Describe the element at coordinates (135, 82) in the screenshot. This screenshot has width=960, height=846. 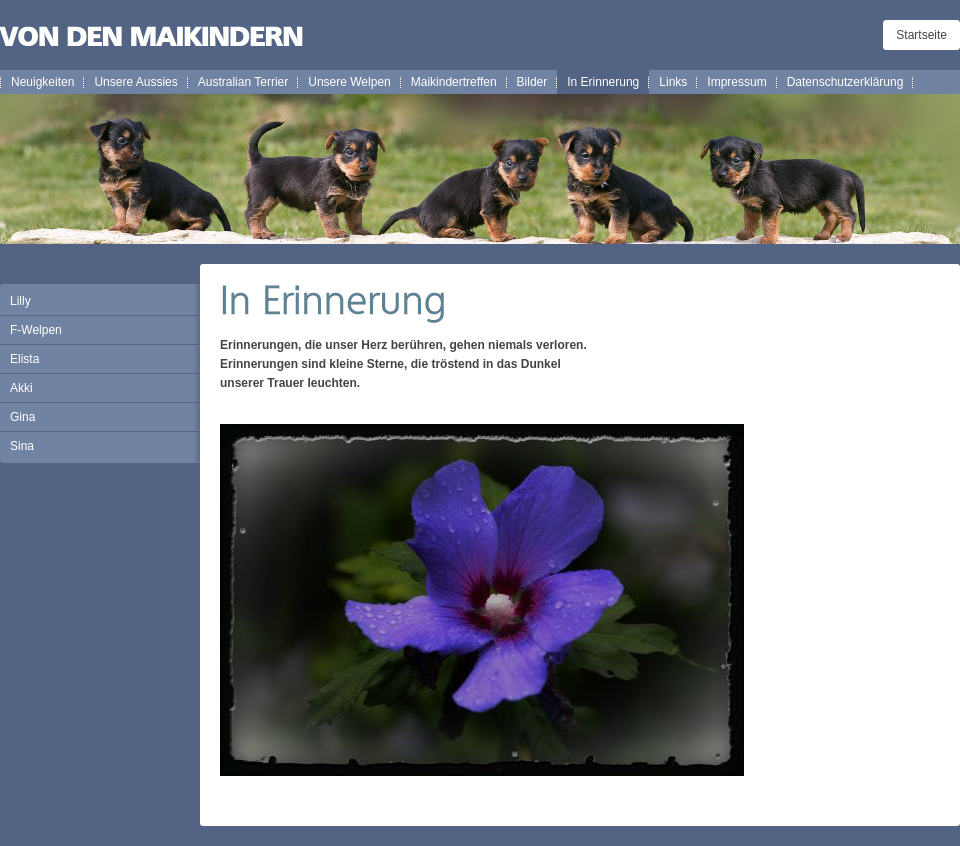
I see `Unsere Aussies` at that location.